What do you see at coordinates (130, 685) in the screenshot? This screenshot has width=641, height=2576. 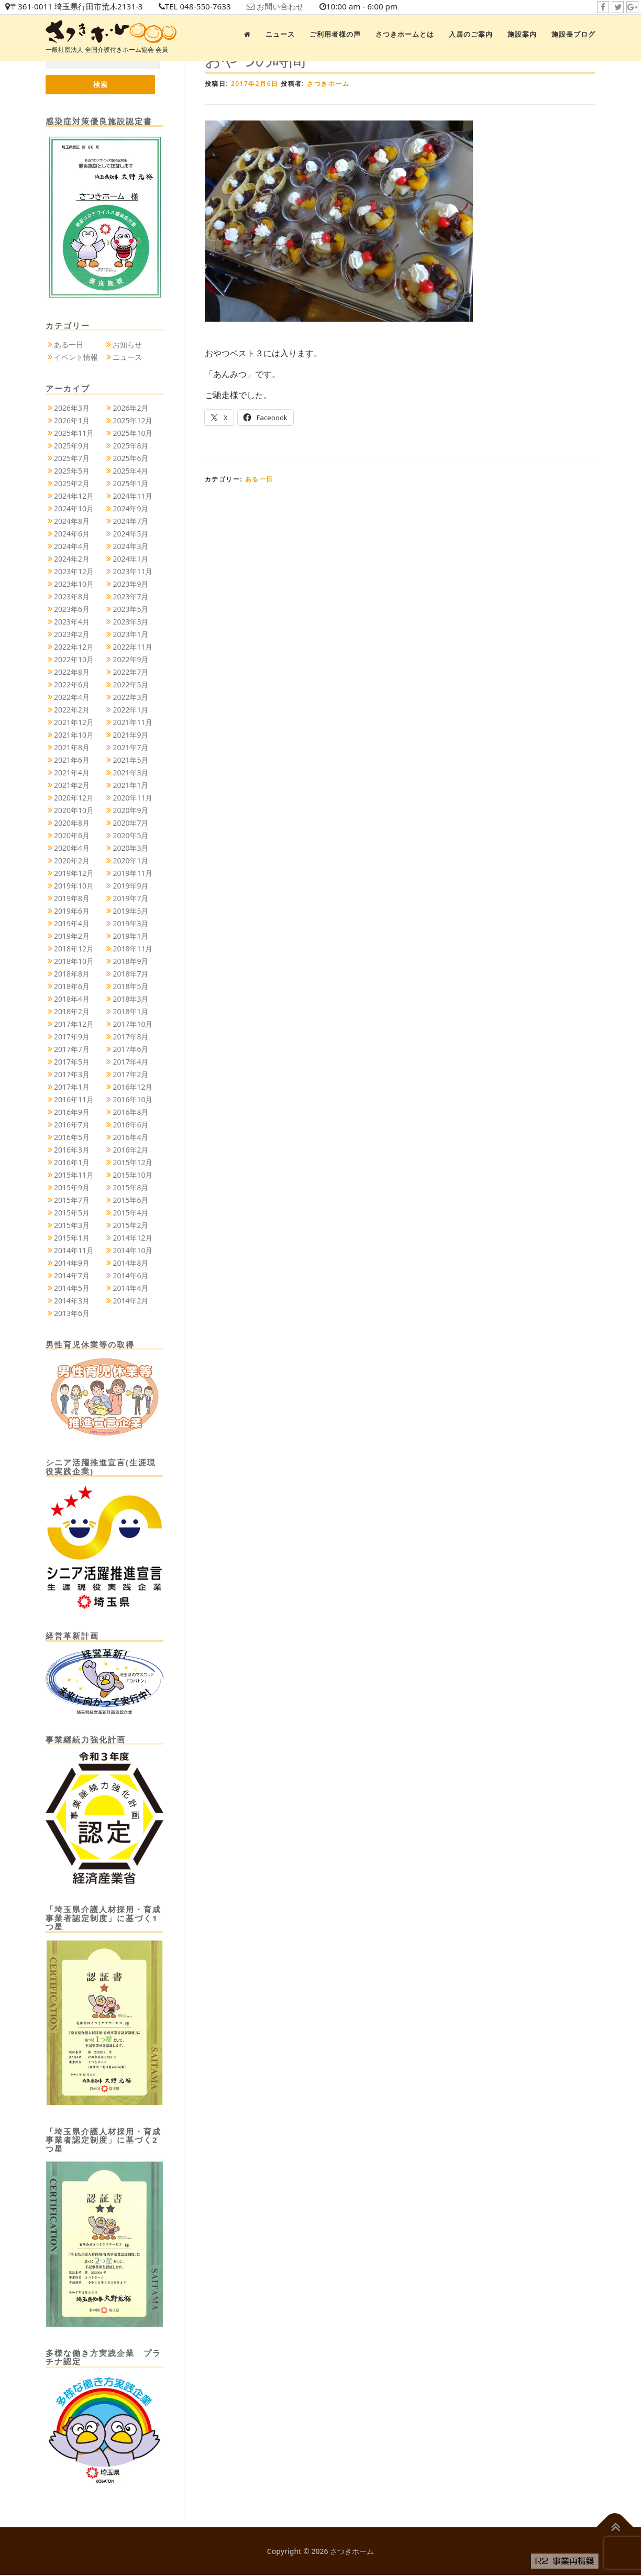 I see `2022年5月` at bounding box center [130, 685].